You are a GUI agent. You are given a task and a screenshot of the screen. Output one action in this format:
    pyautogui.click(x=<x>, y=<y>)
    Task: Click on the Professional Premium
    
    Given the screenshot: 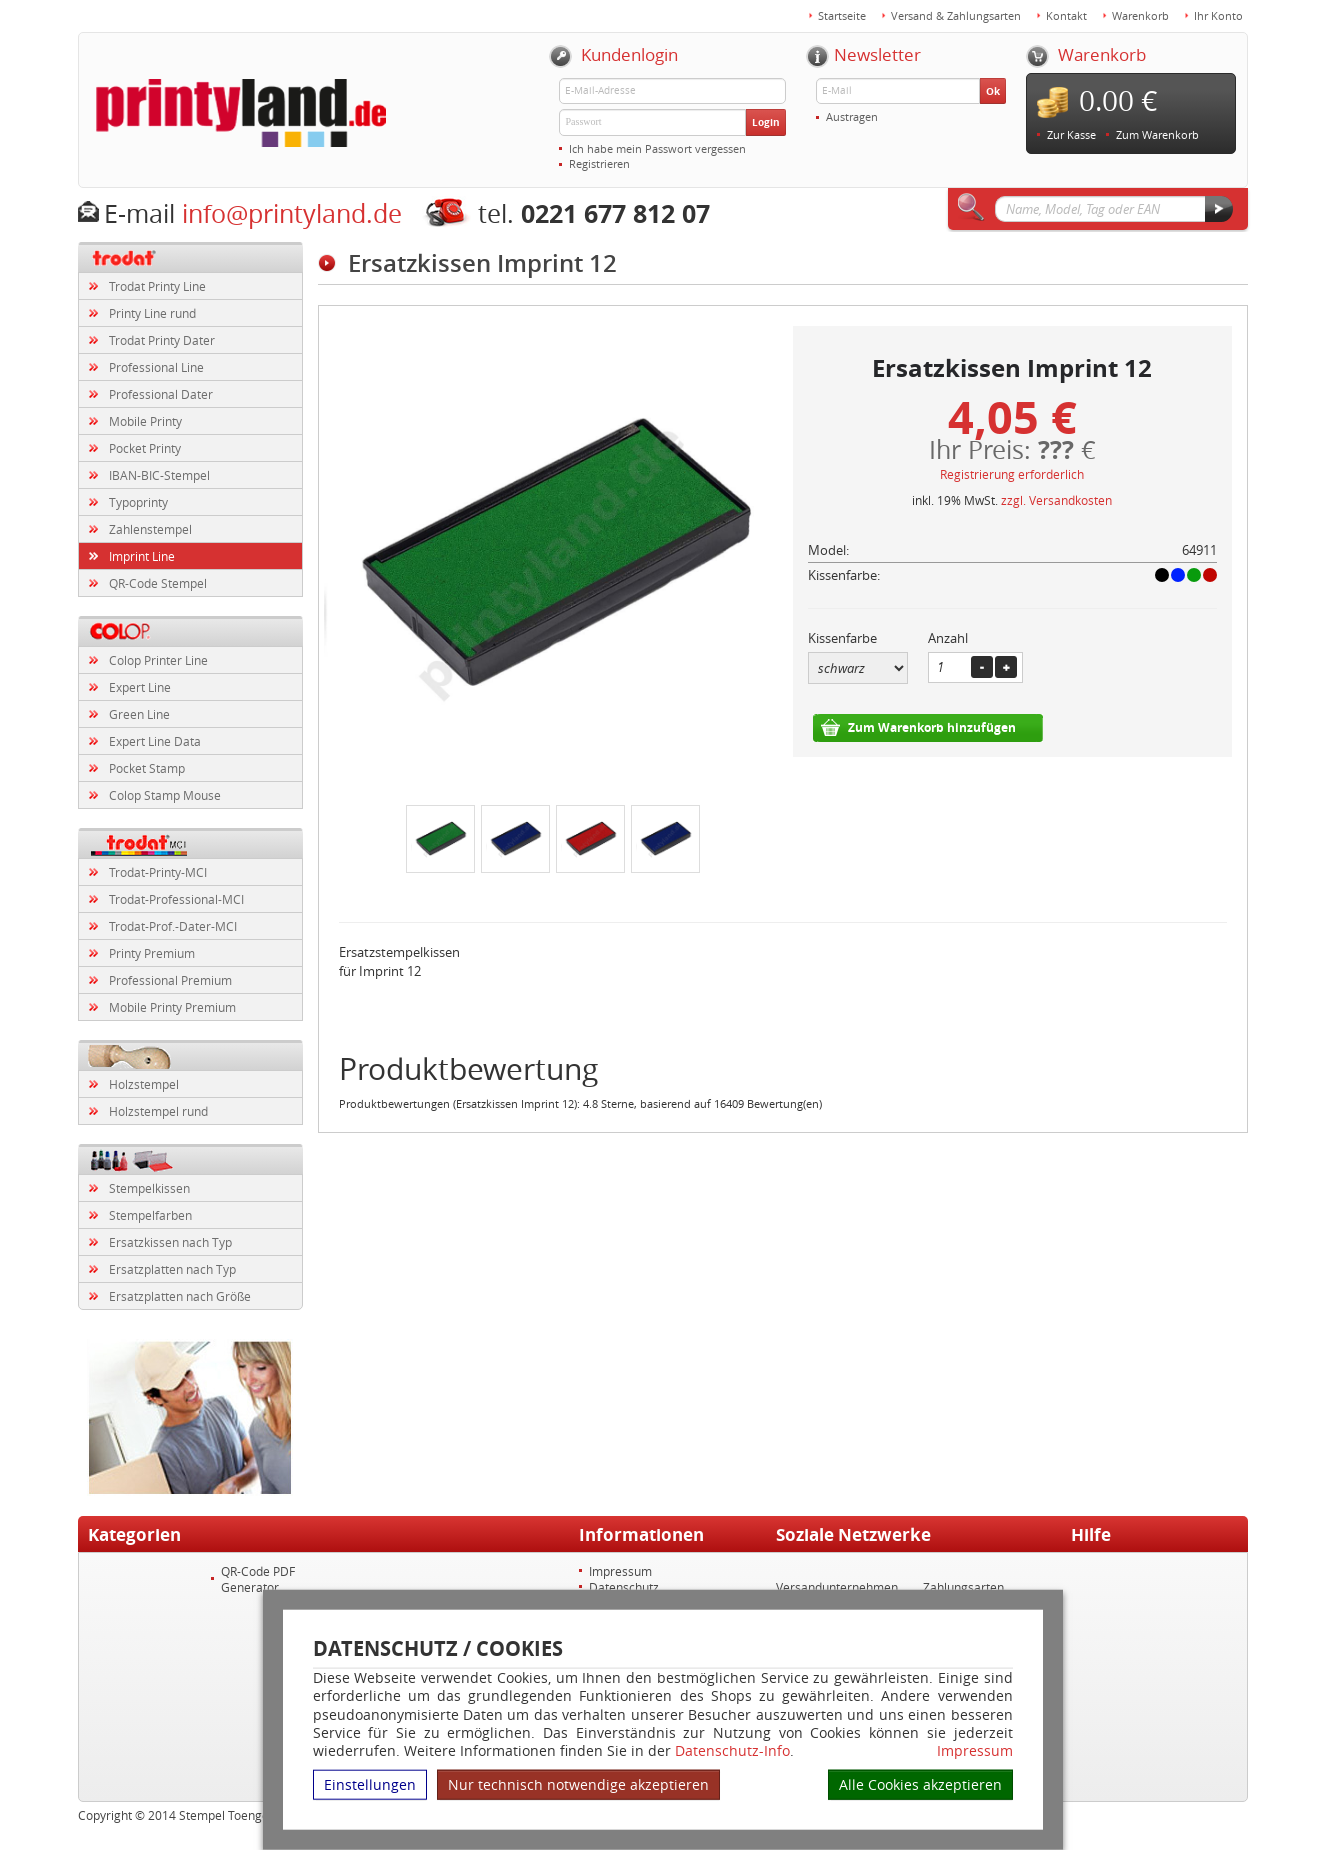 What is the action you would take?
    pyautogui.click(x=170, y=980)
    